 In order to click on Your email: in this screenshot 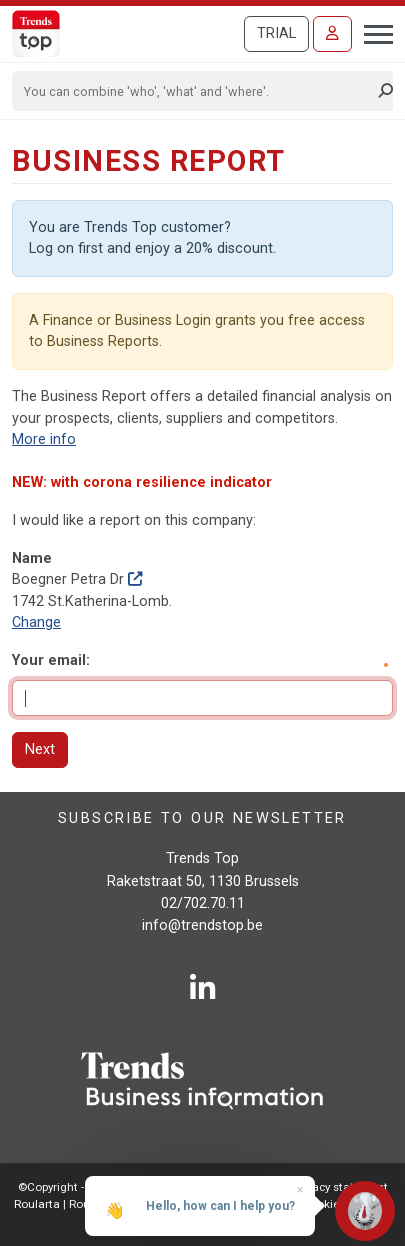, I will do `click(51, 660)`.